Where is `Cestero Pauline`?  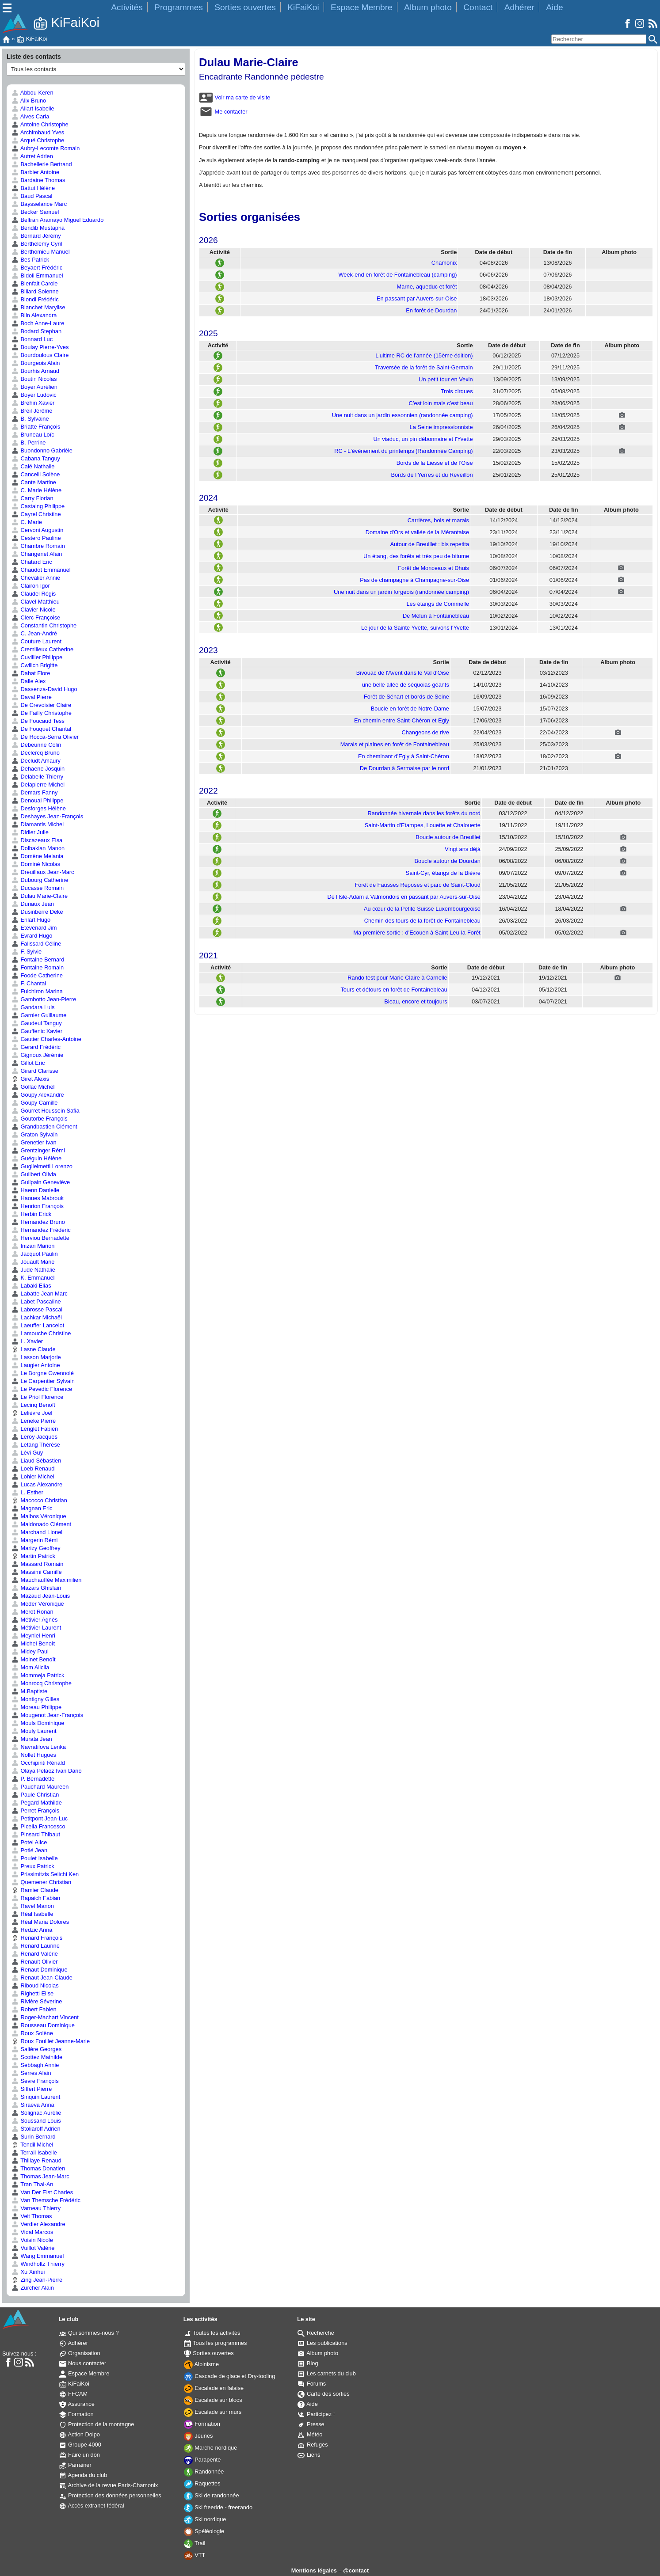
Cestero Pauline is located at coordinates (36, 538).